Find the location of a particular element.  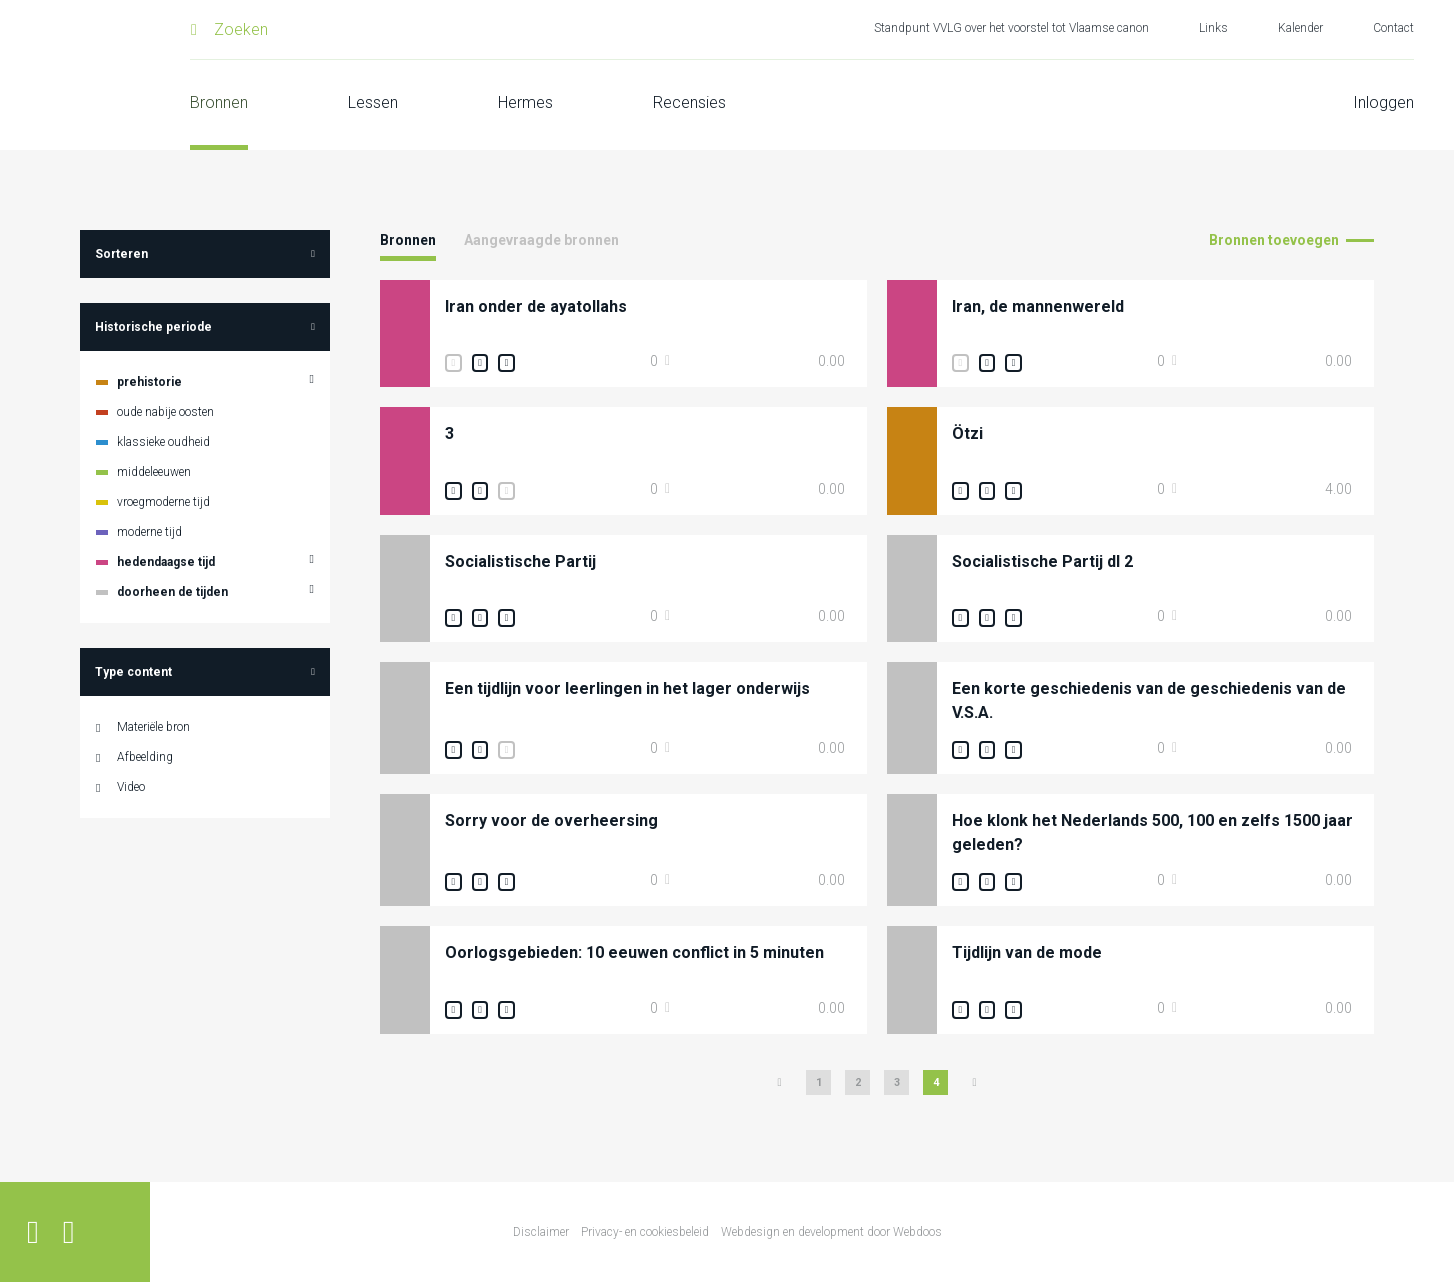

Materiële bron is located at coordinates (153, 727).